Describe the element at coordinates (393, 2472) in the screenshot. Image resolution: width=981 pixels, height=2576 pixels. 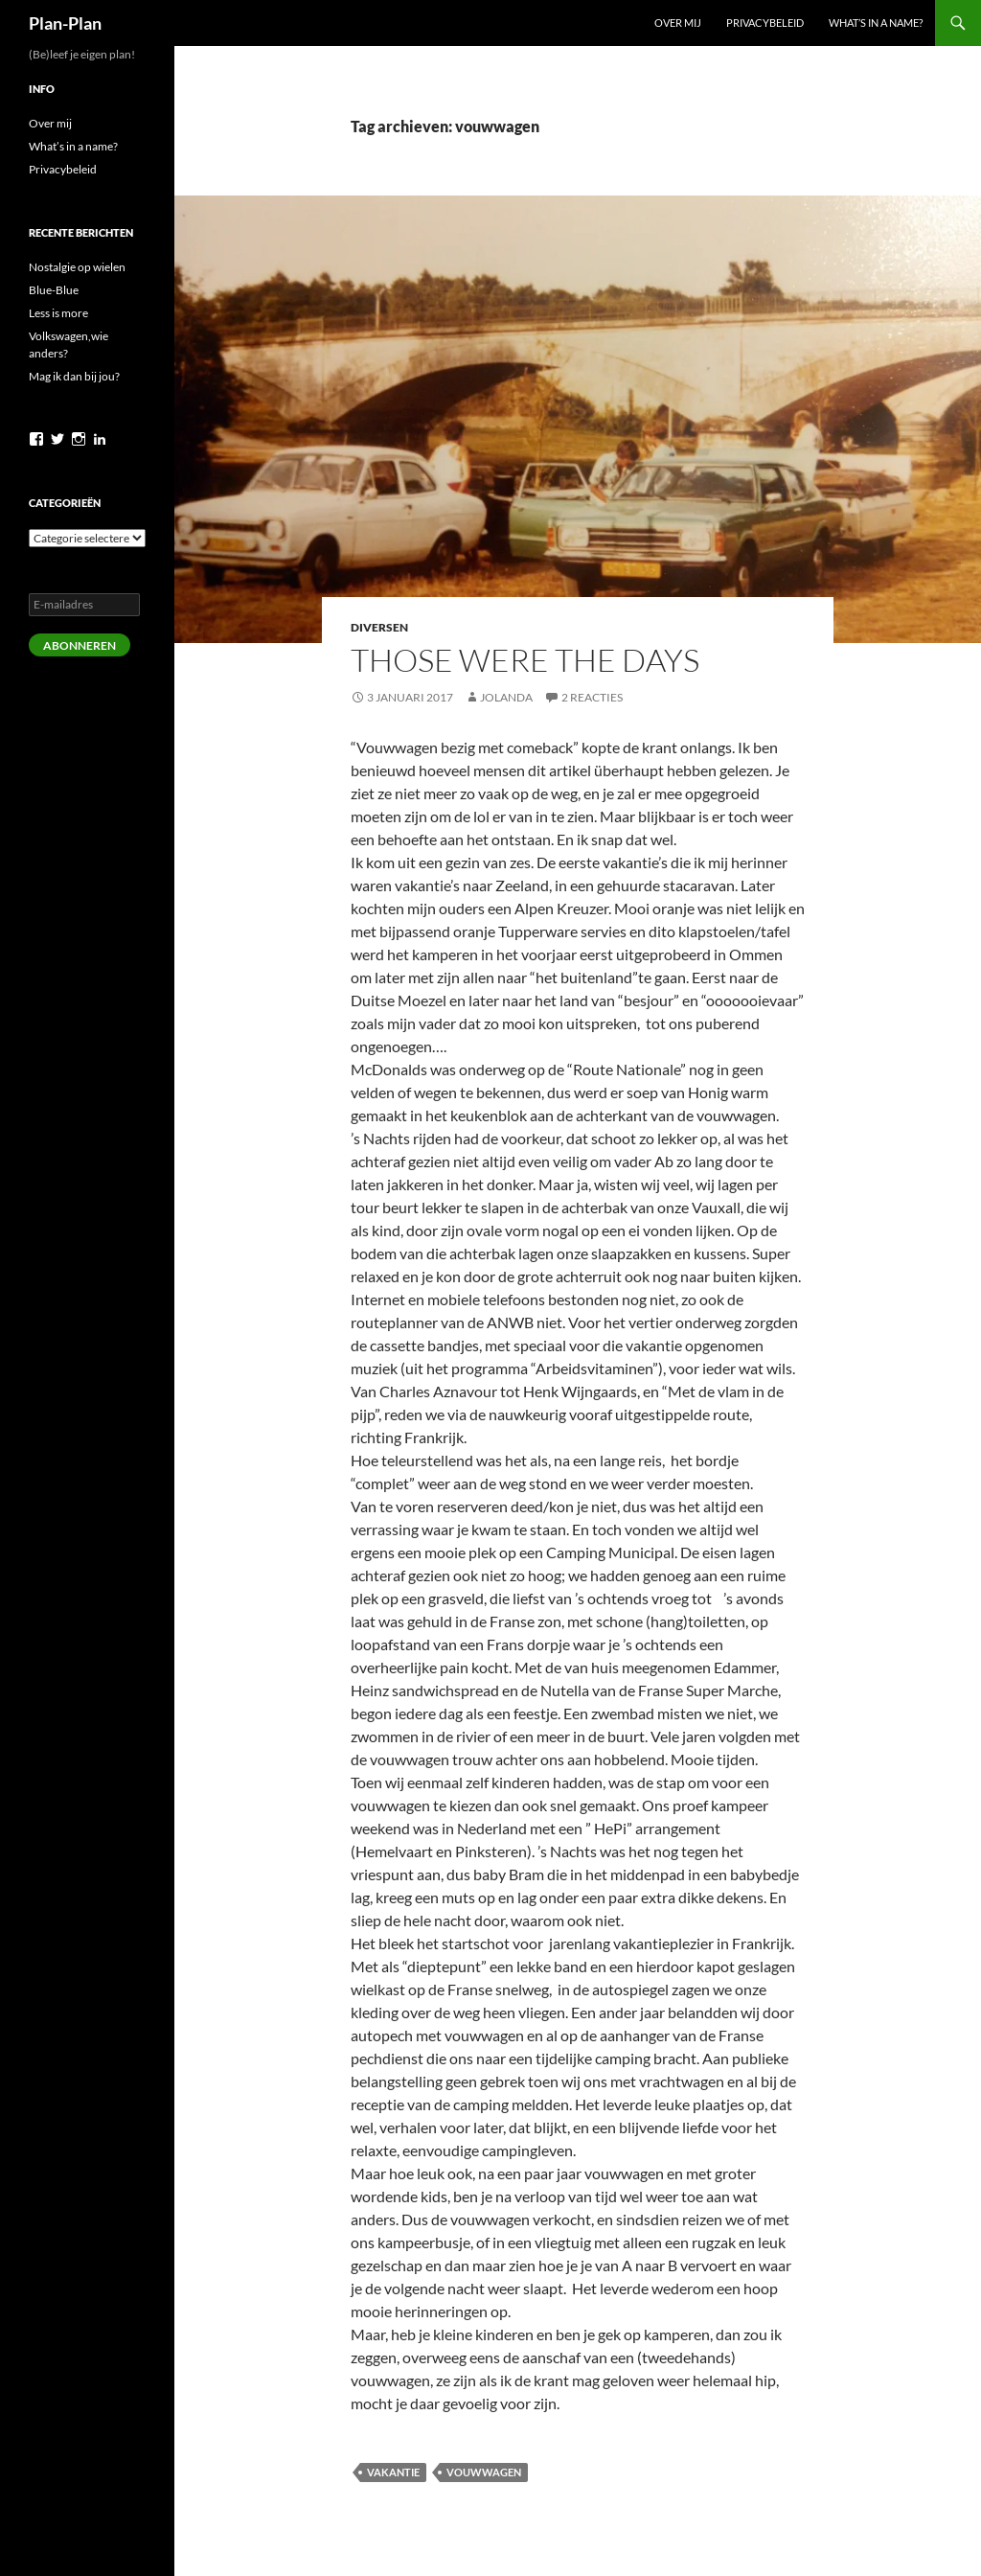
I see `vakantie` at that location.